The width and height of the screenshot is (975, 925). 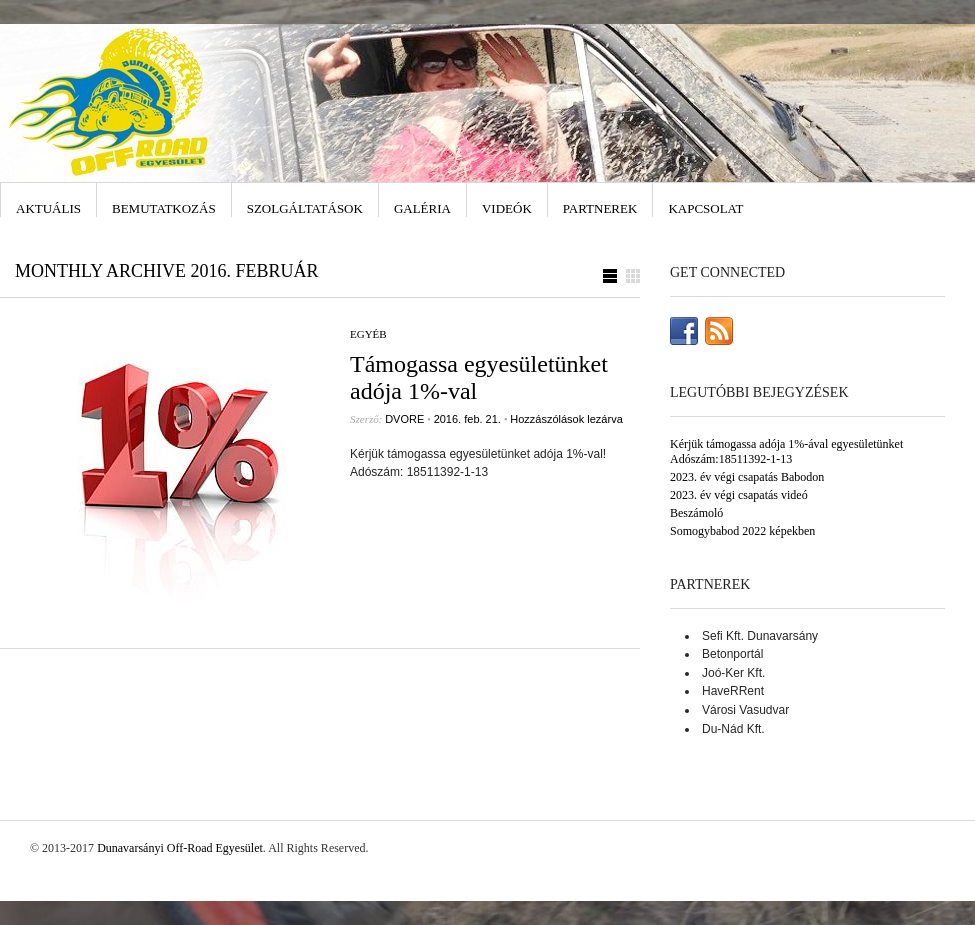 What do you see at coordinates (48, 208) in the screenshot?
I see `Aktuális` at bounding box center [48, 208].